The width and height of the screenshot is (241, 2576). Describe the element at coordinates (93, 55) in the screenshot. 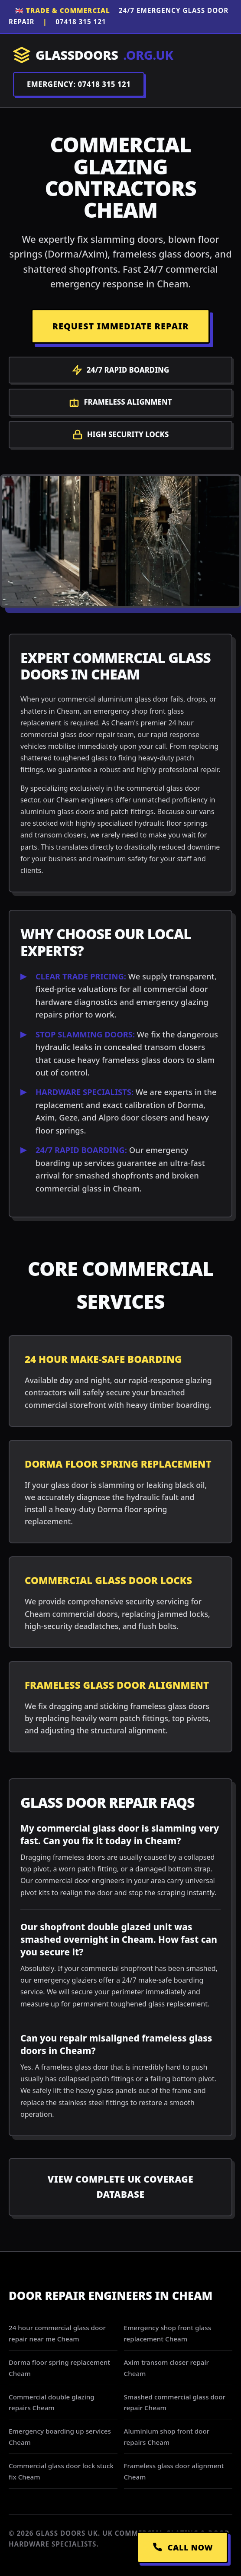

I see `GLASSDOORS [Return to Homepage]` at that location.